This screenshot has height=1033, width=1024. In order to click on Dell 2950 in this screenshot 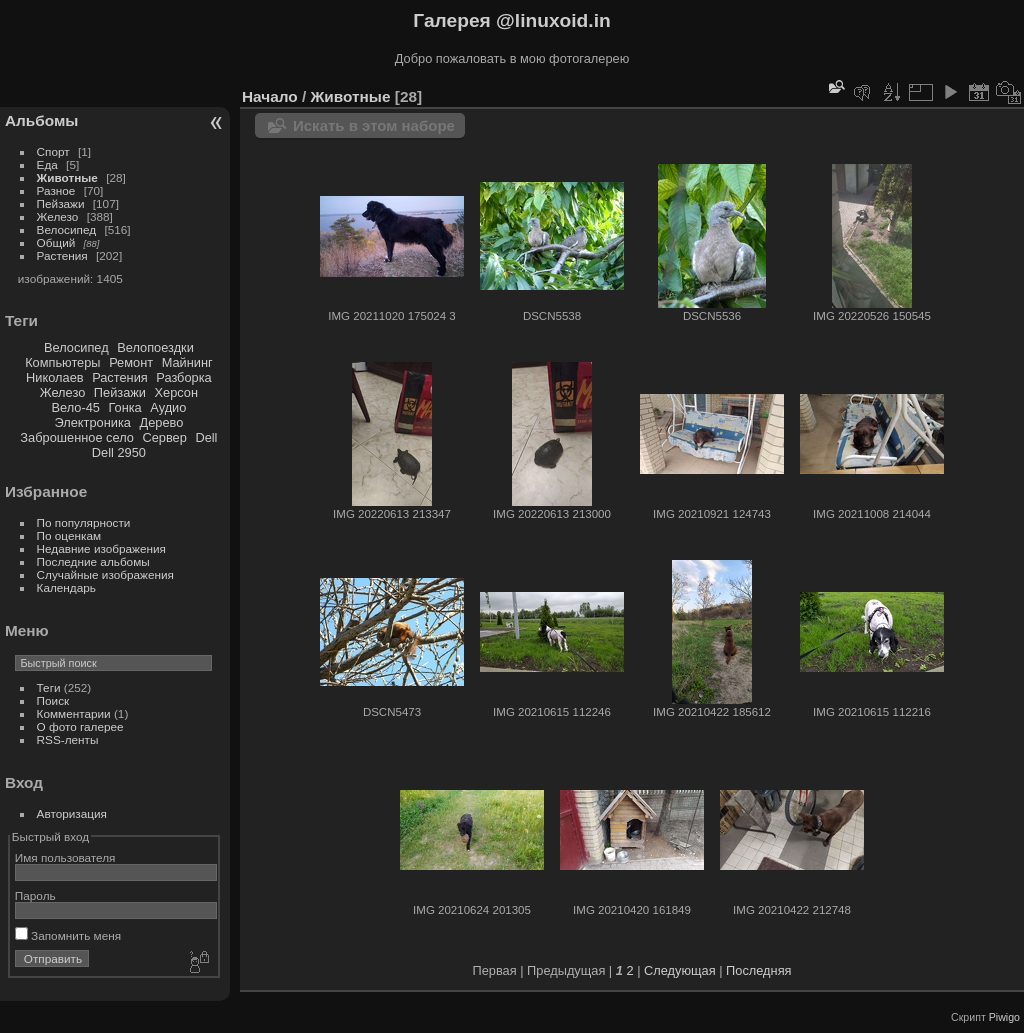, I will do `click(119, 452)`.